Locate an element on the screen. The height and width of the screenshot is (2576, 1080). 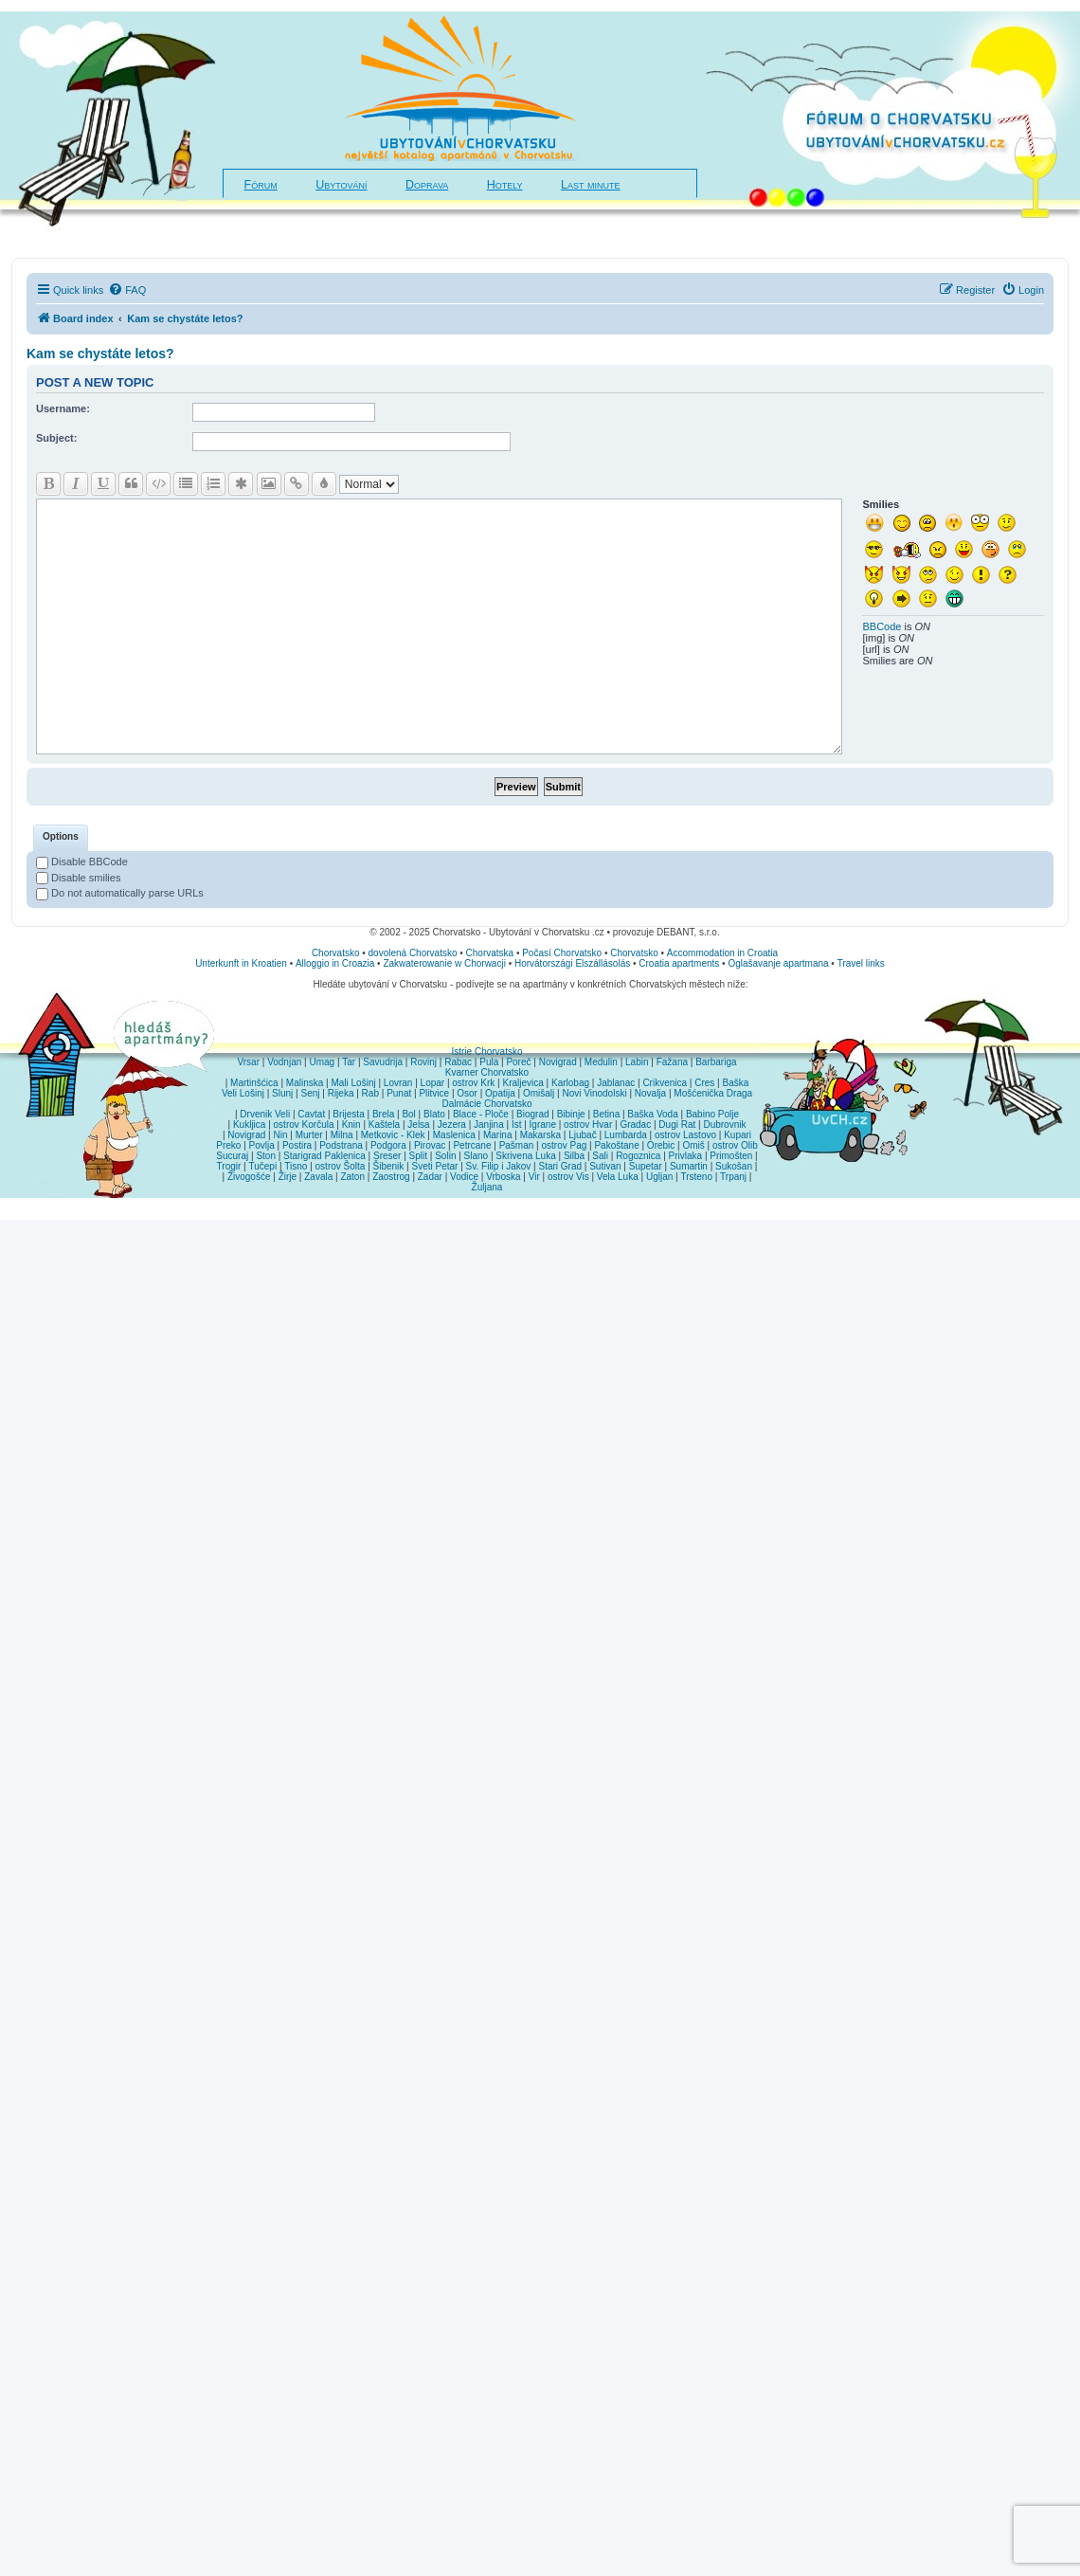
Karlobag is located at coordinates (570, 1083).